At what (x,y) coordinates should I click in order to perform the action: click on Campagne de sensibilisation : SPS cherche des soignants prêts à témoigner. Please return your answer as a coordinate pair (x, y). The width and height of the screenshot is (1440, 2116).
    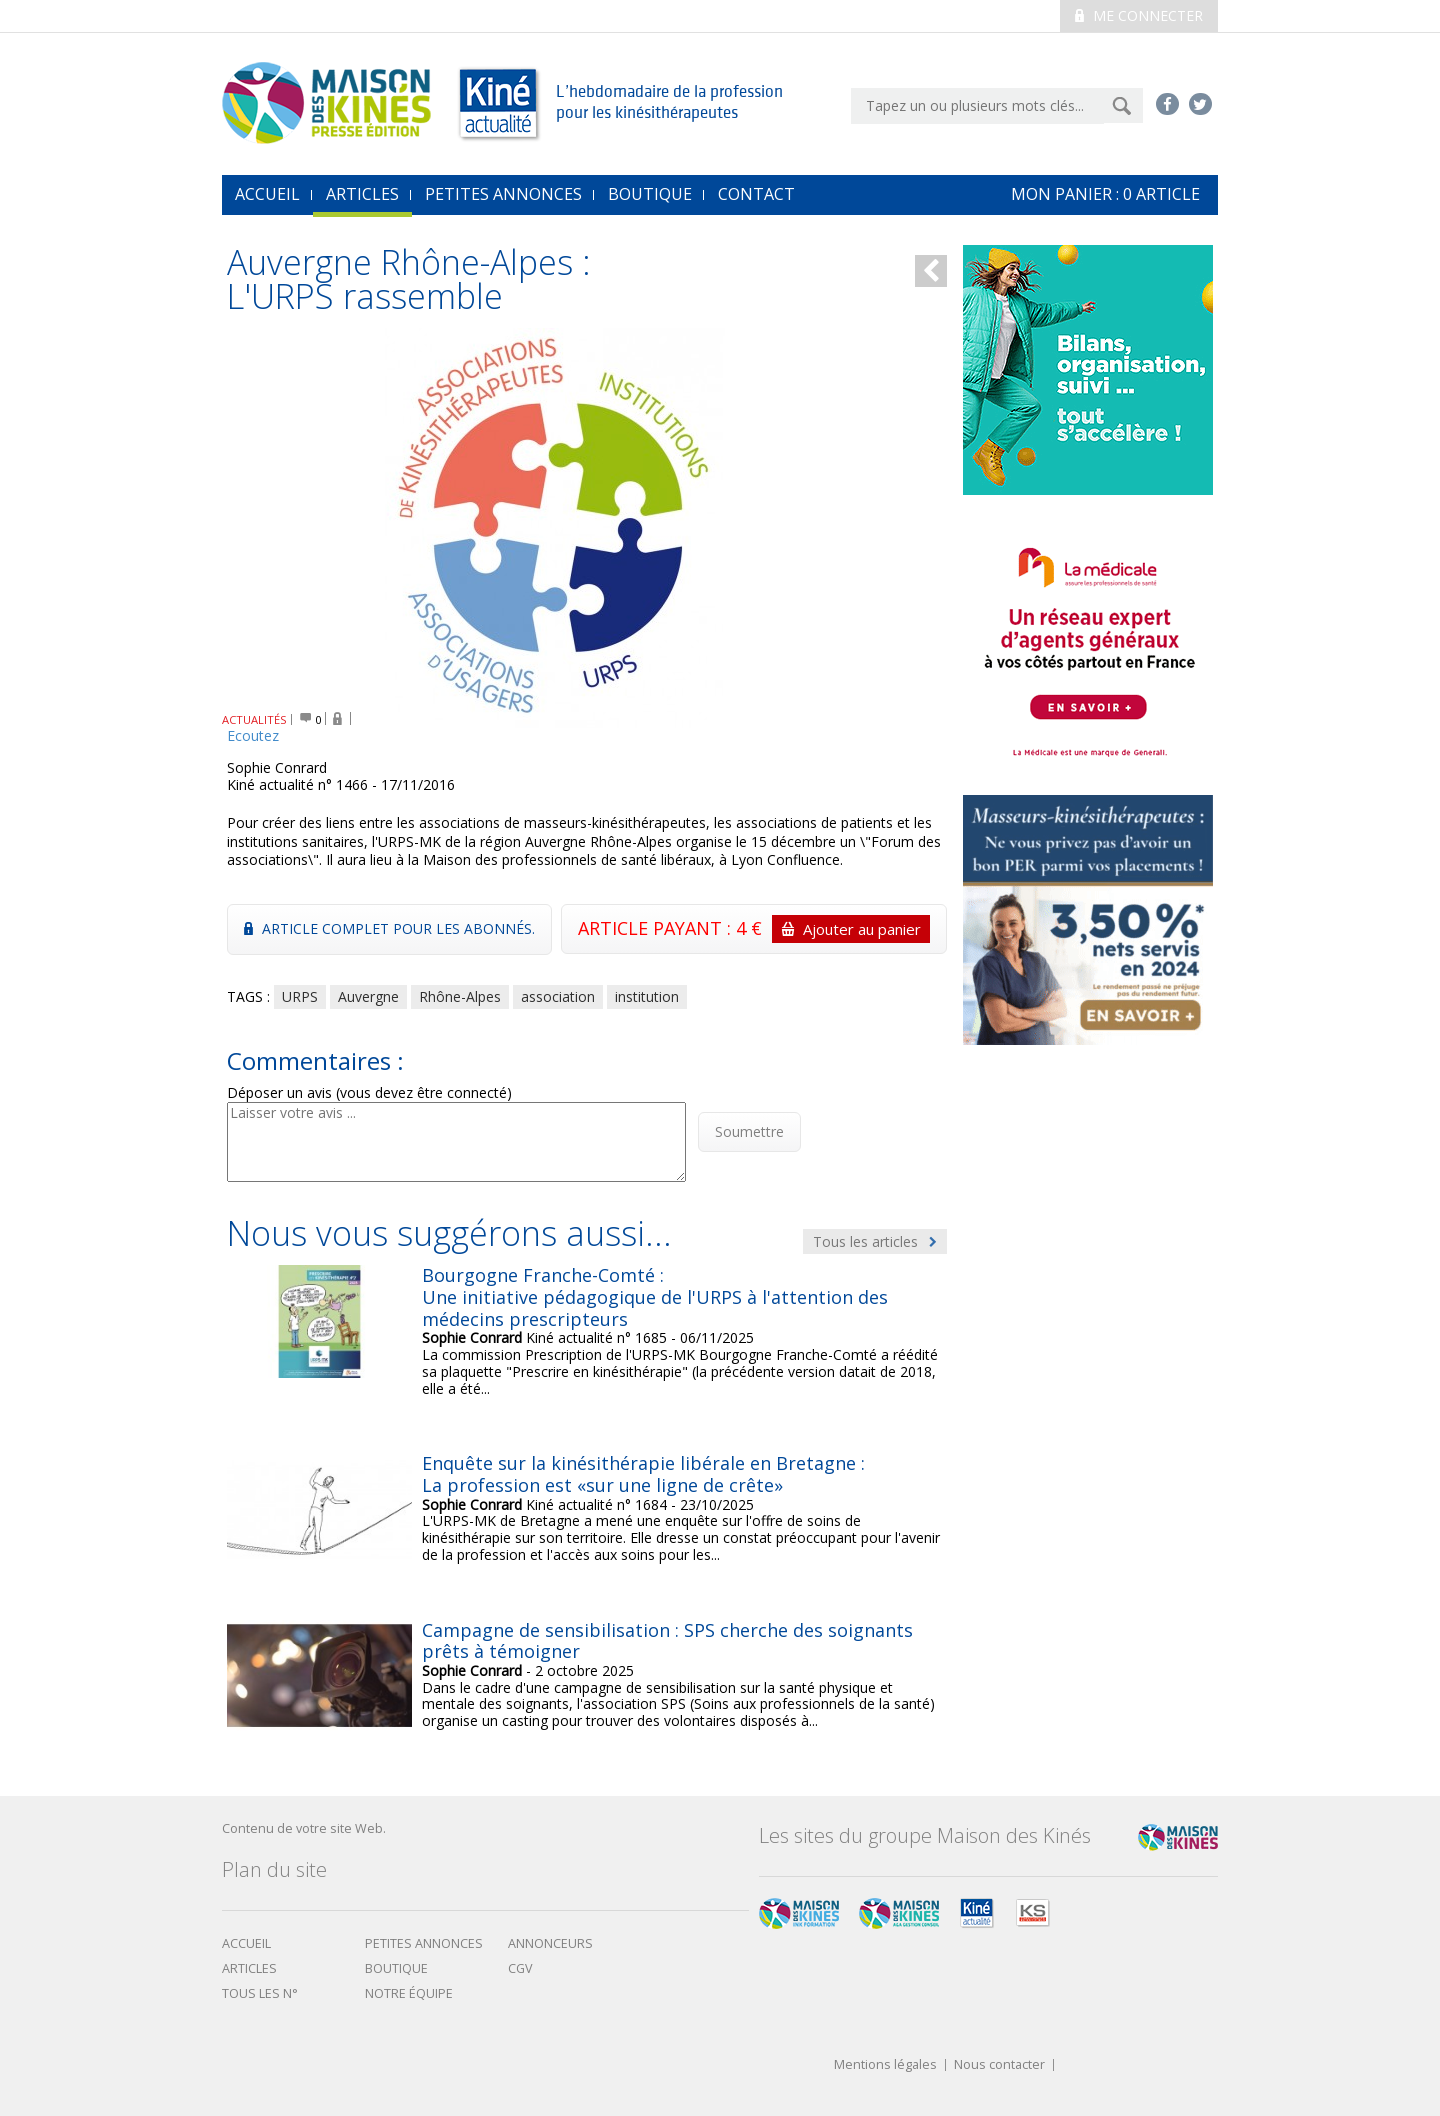
    Looking at the image, I should click on (667, 1641).